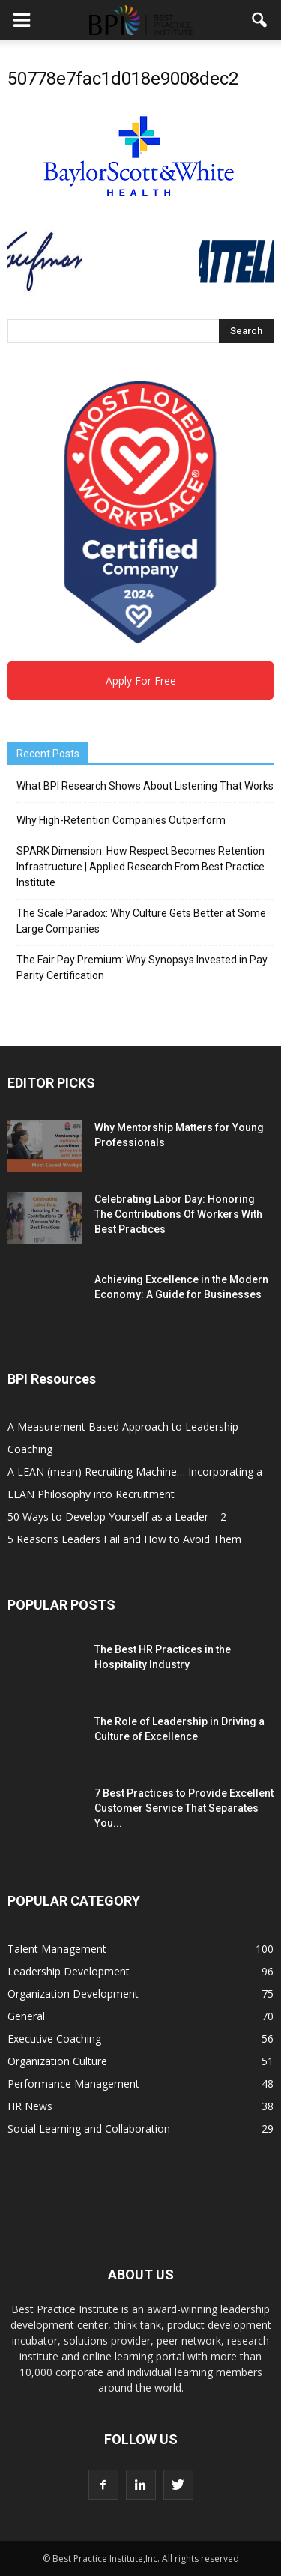  What do you see at coordinates (121, 820) in the screenshot?
I see `Why High-Retention Companies Outperform` at bounding box center [121, 820].